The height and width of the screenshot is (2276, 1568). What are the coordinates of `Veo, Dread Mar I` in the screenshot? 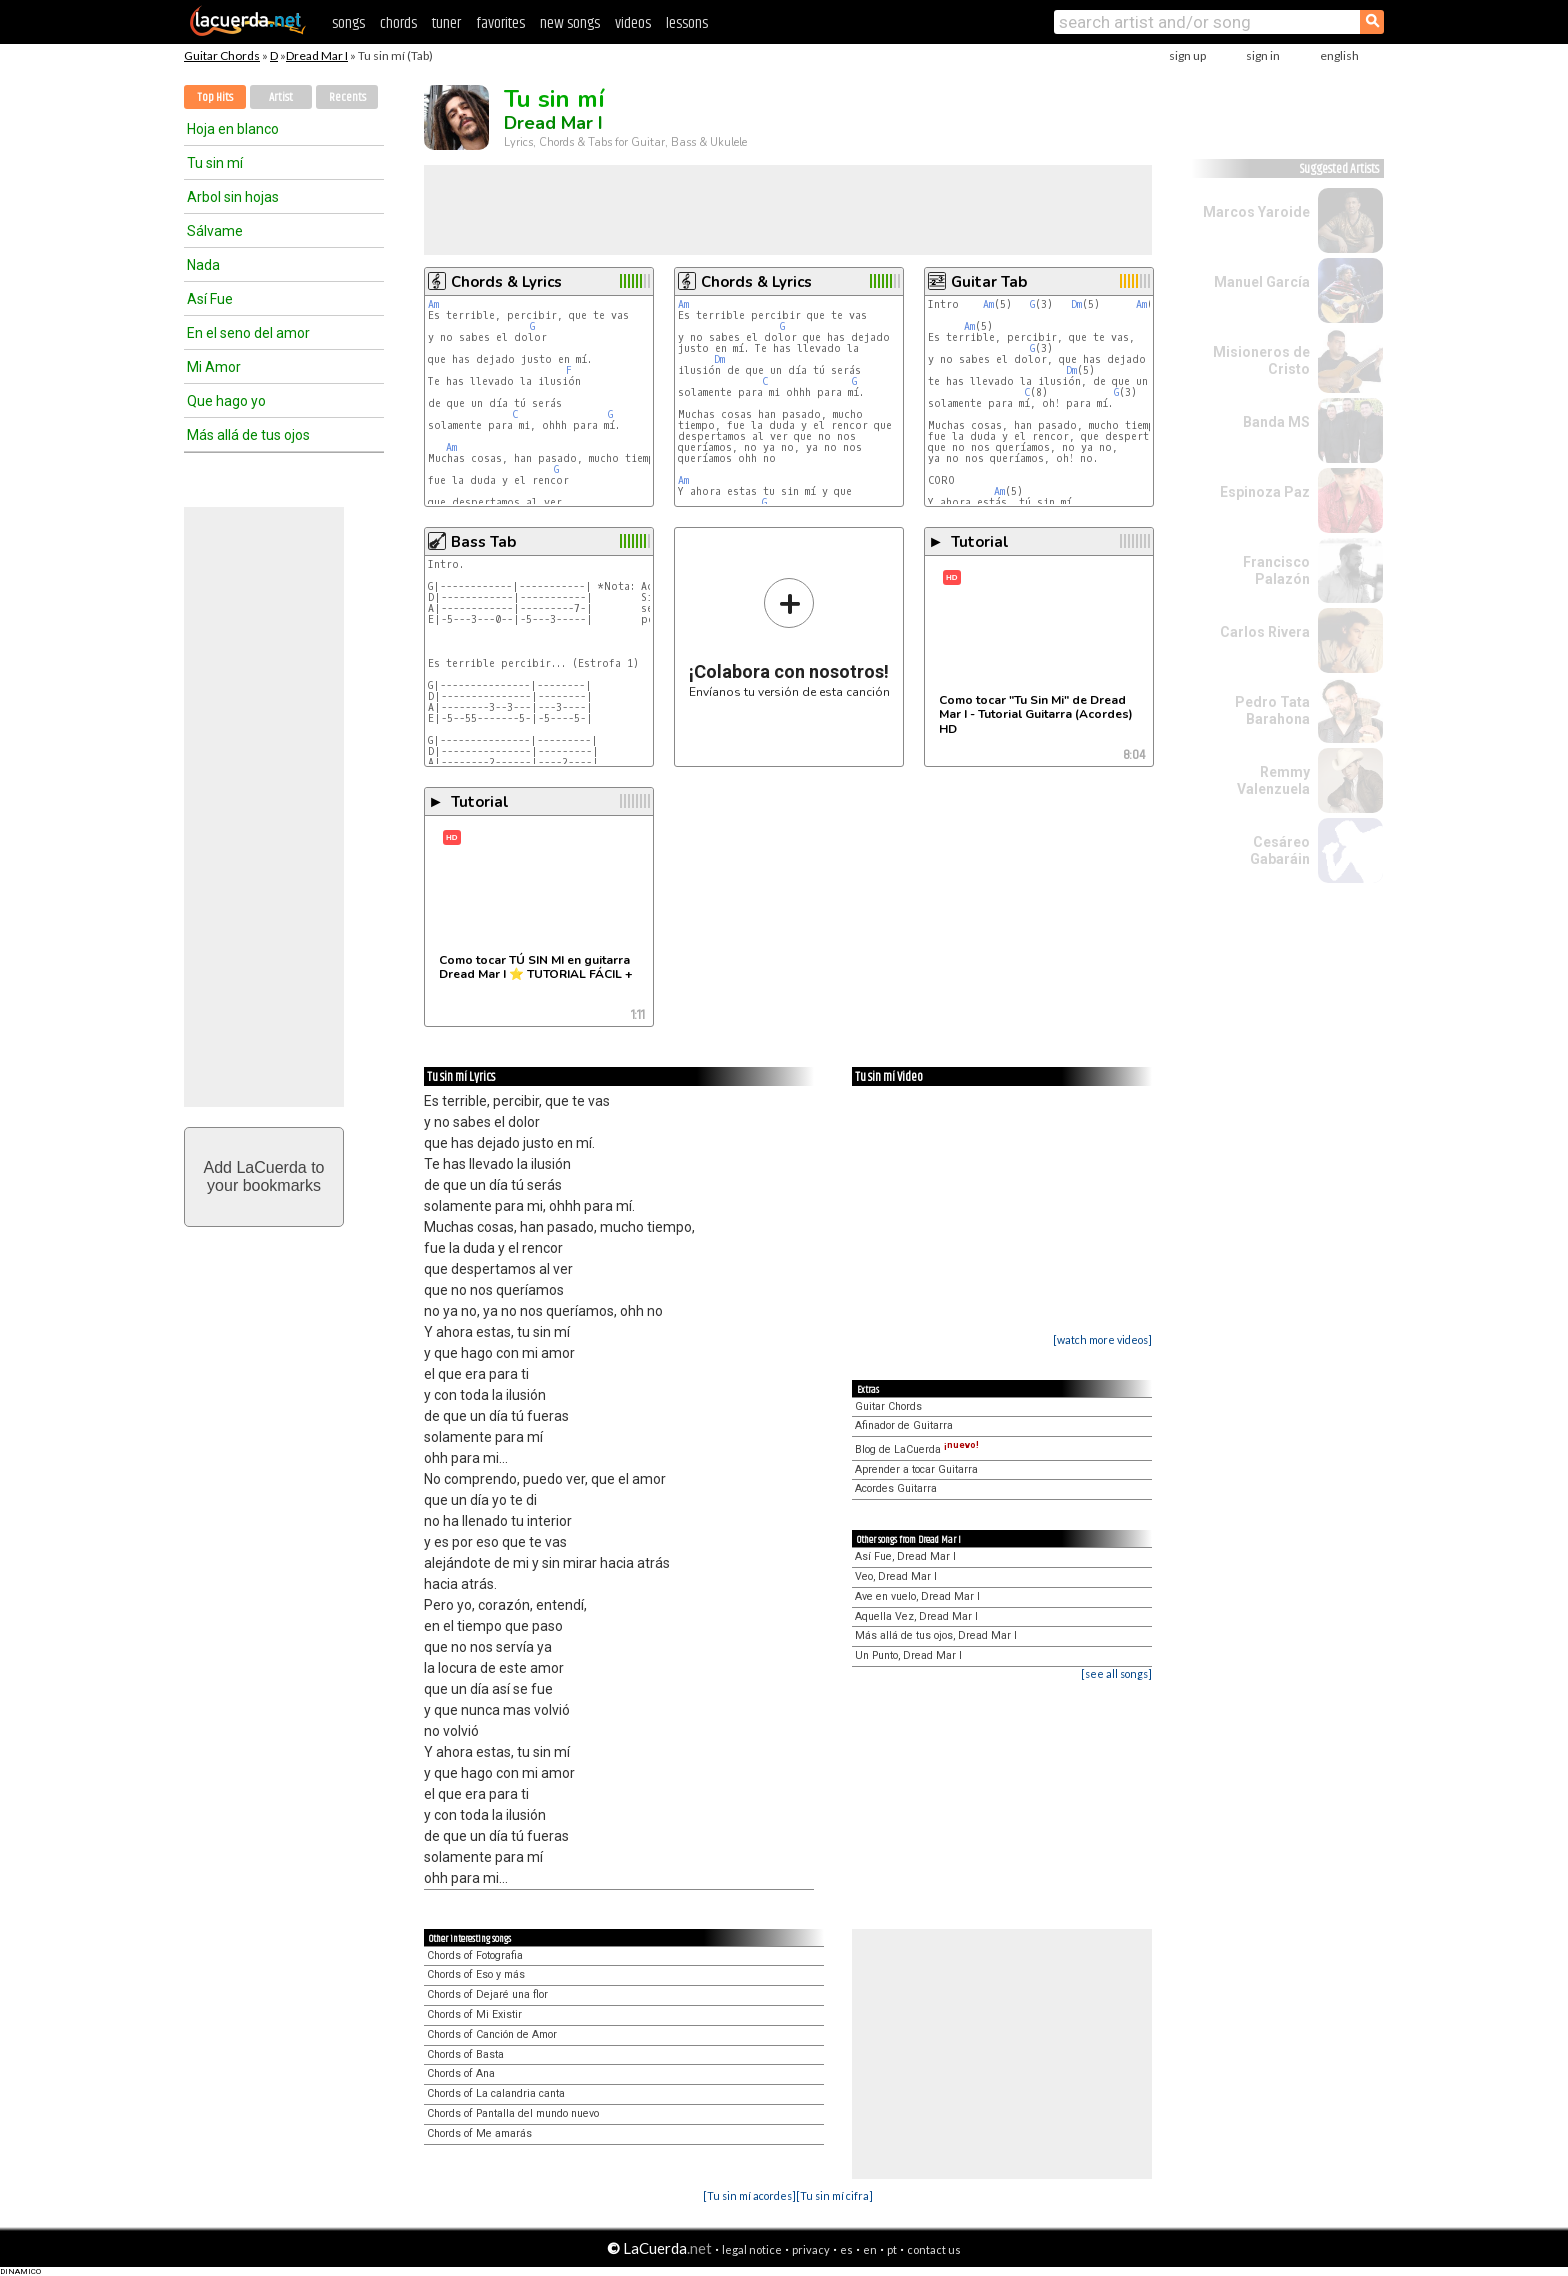 It's located at (896, 1576).